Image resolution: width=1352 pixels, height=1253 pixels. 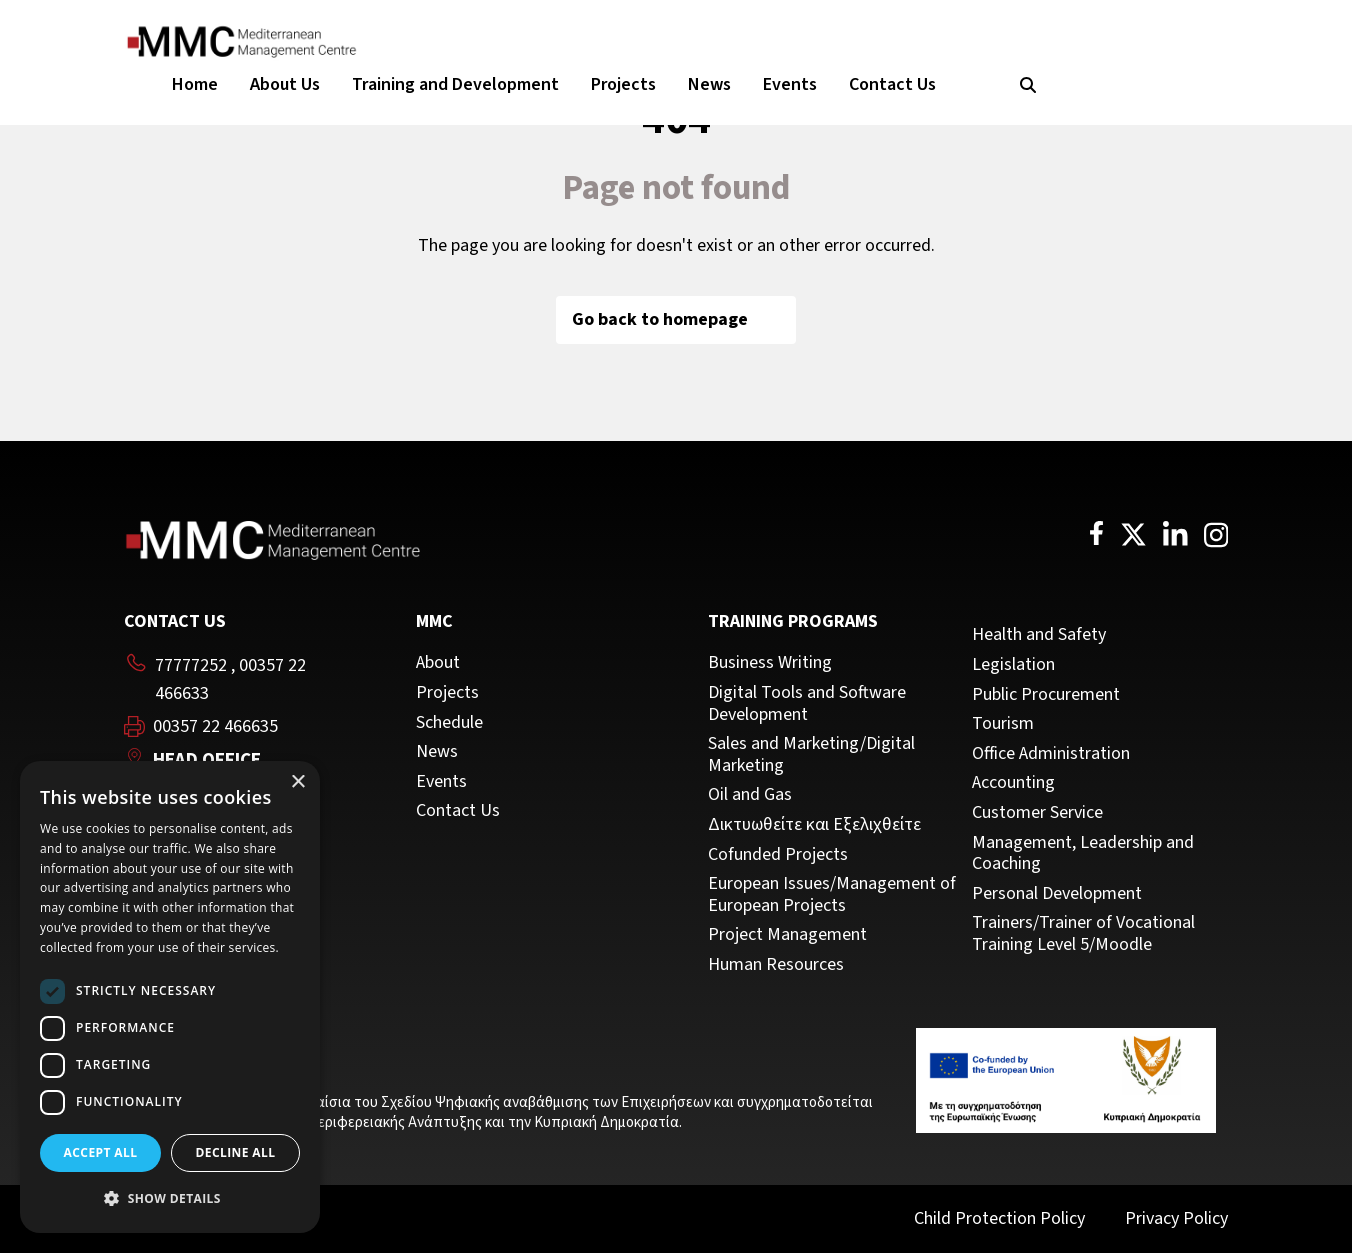 I want to click on Training and Development, so click(x=455, y=84).